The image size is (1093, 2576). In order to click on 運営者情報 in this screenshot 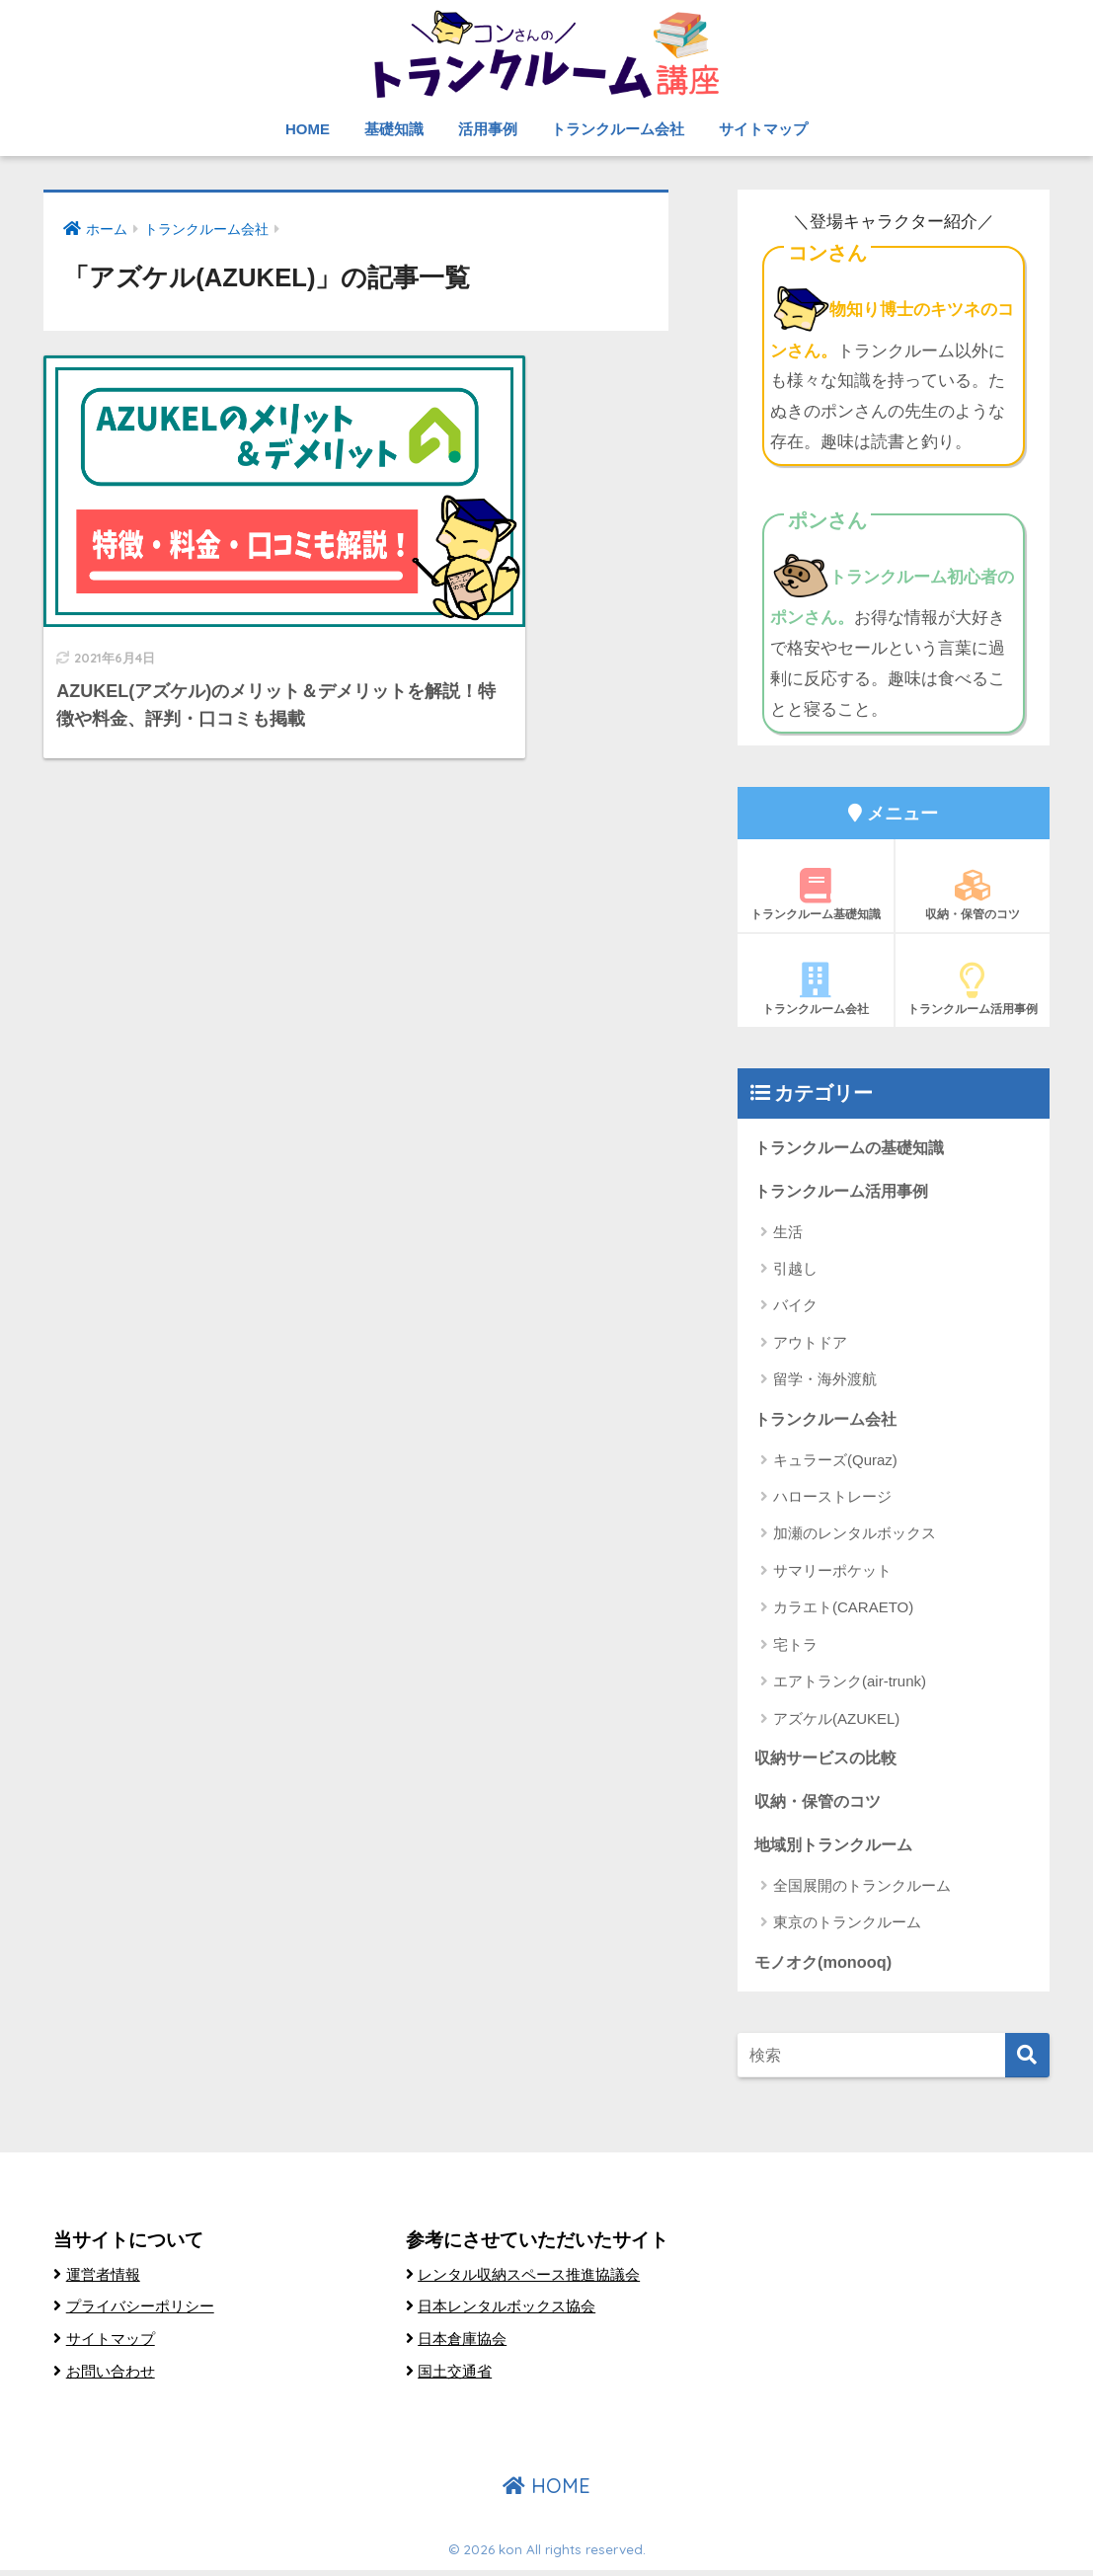, I will do `click(105, 2280)`.